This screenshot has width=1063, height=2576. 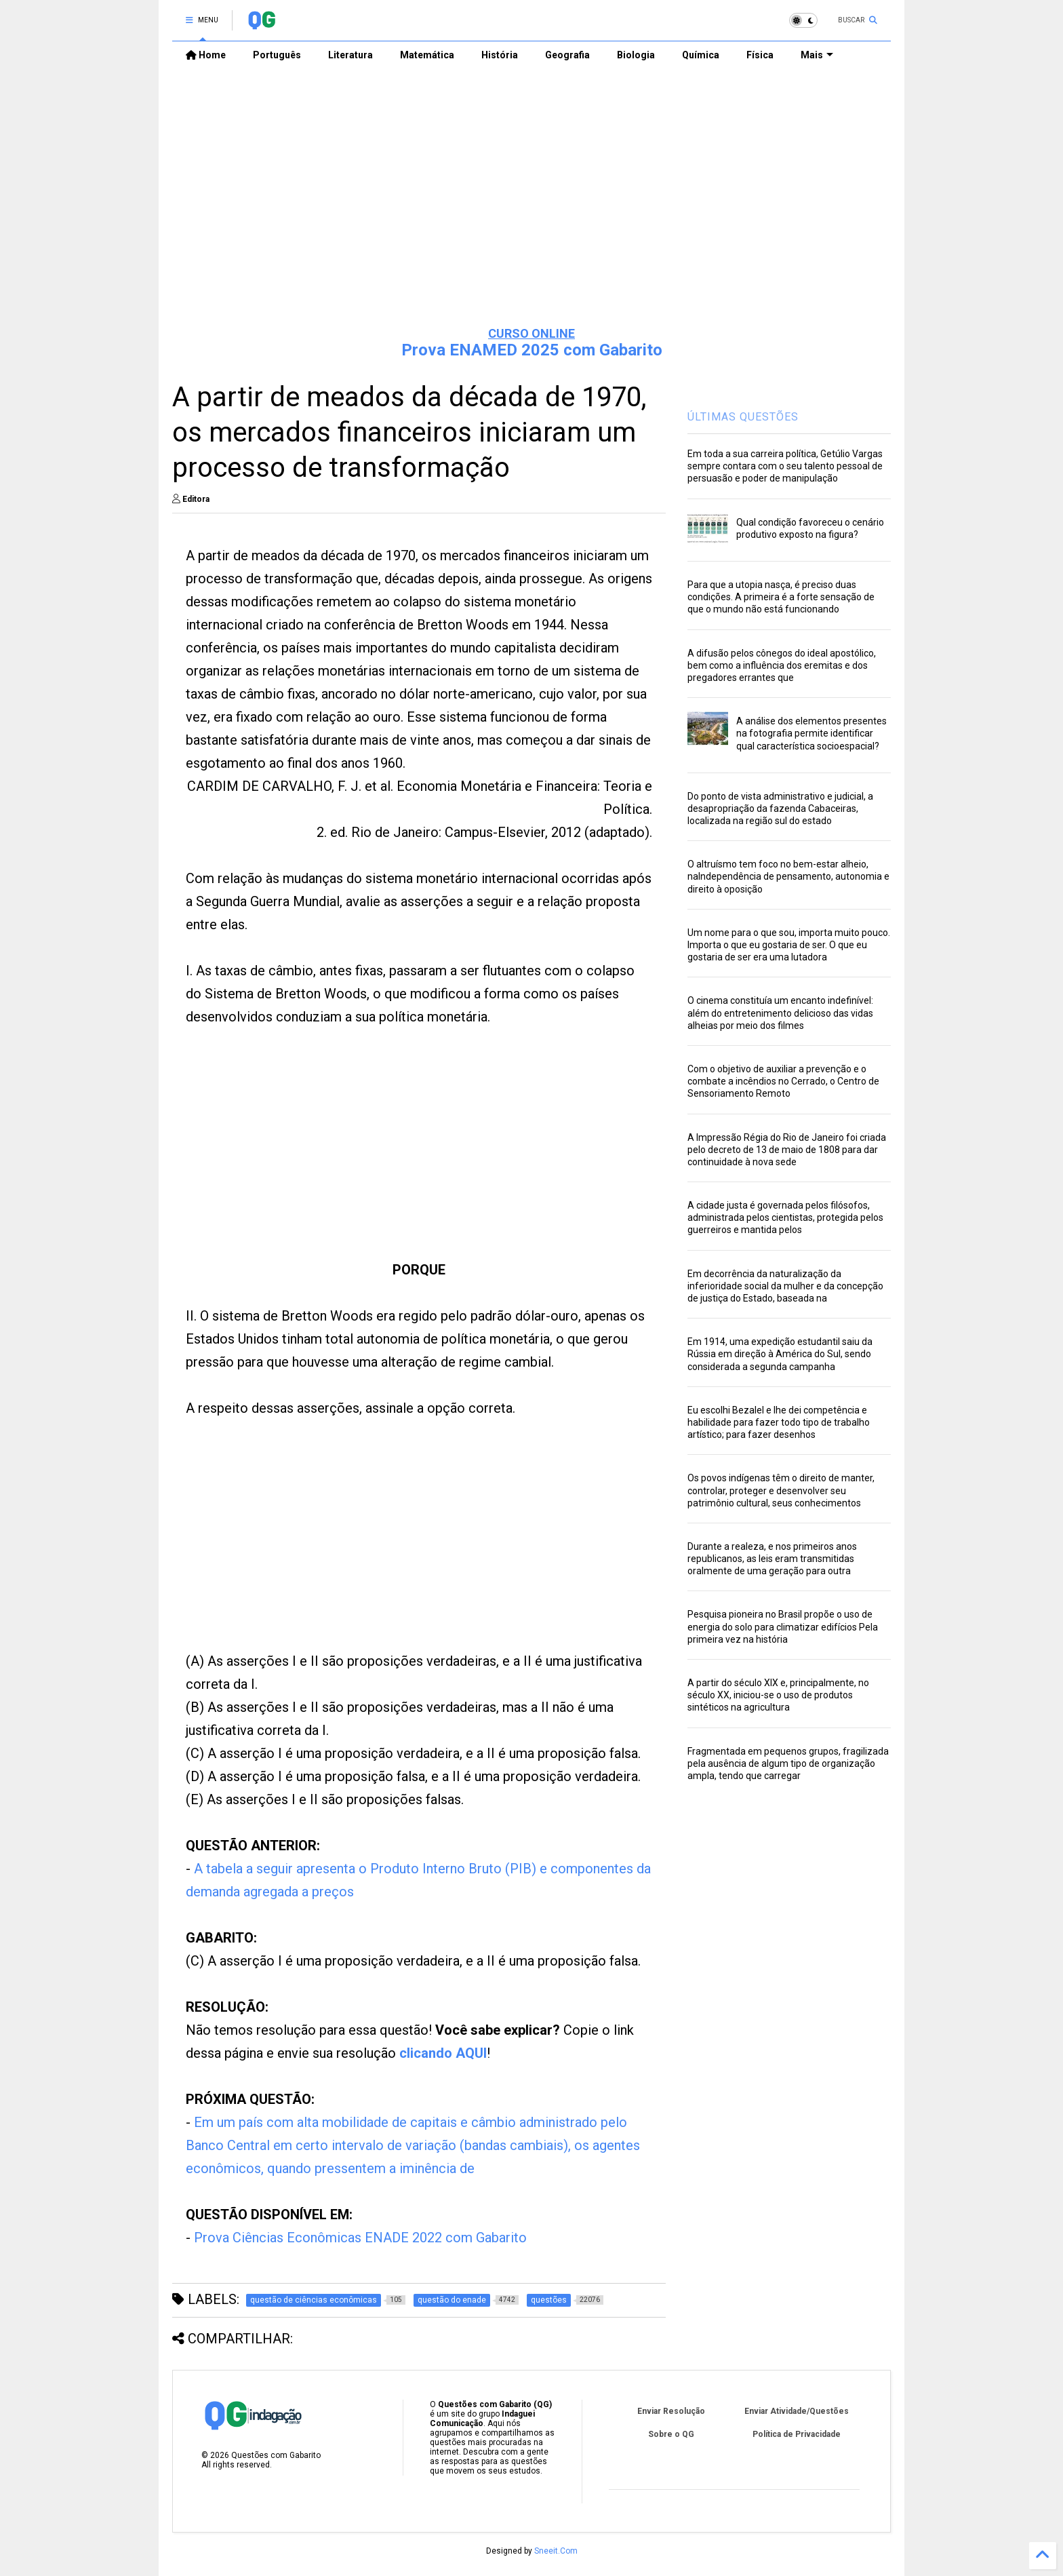 What do you see at coordinates (785, 1217) in the screenshot?
I see `A cidade justa é governada pelos filósofos, administrada pelos cientistas, protegida pelos guerreiros e mantida pelos` at bounding box center [785, 1217].